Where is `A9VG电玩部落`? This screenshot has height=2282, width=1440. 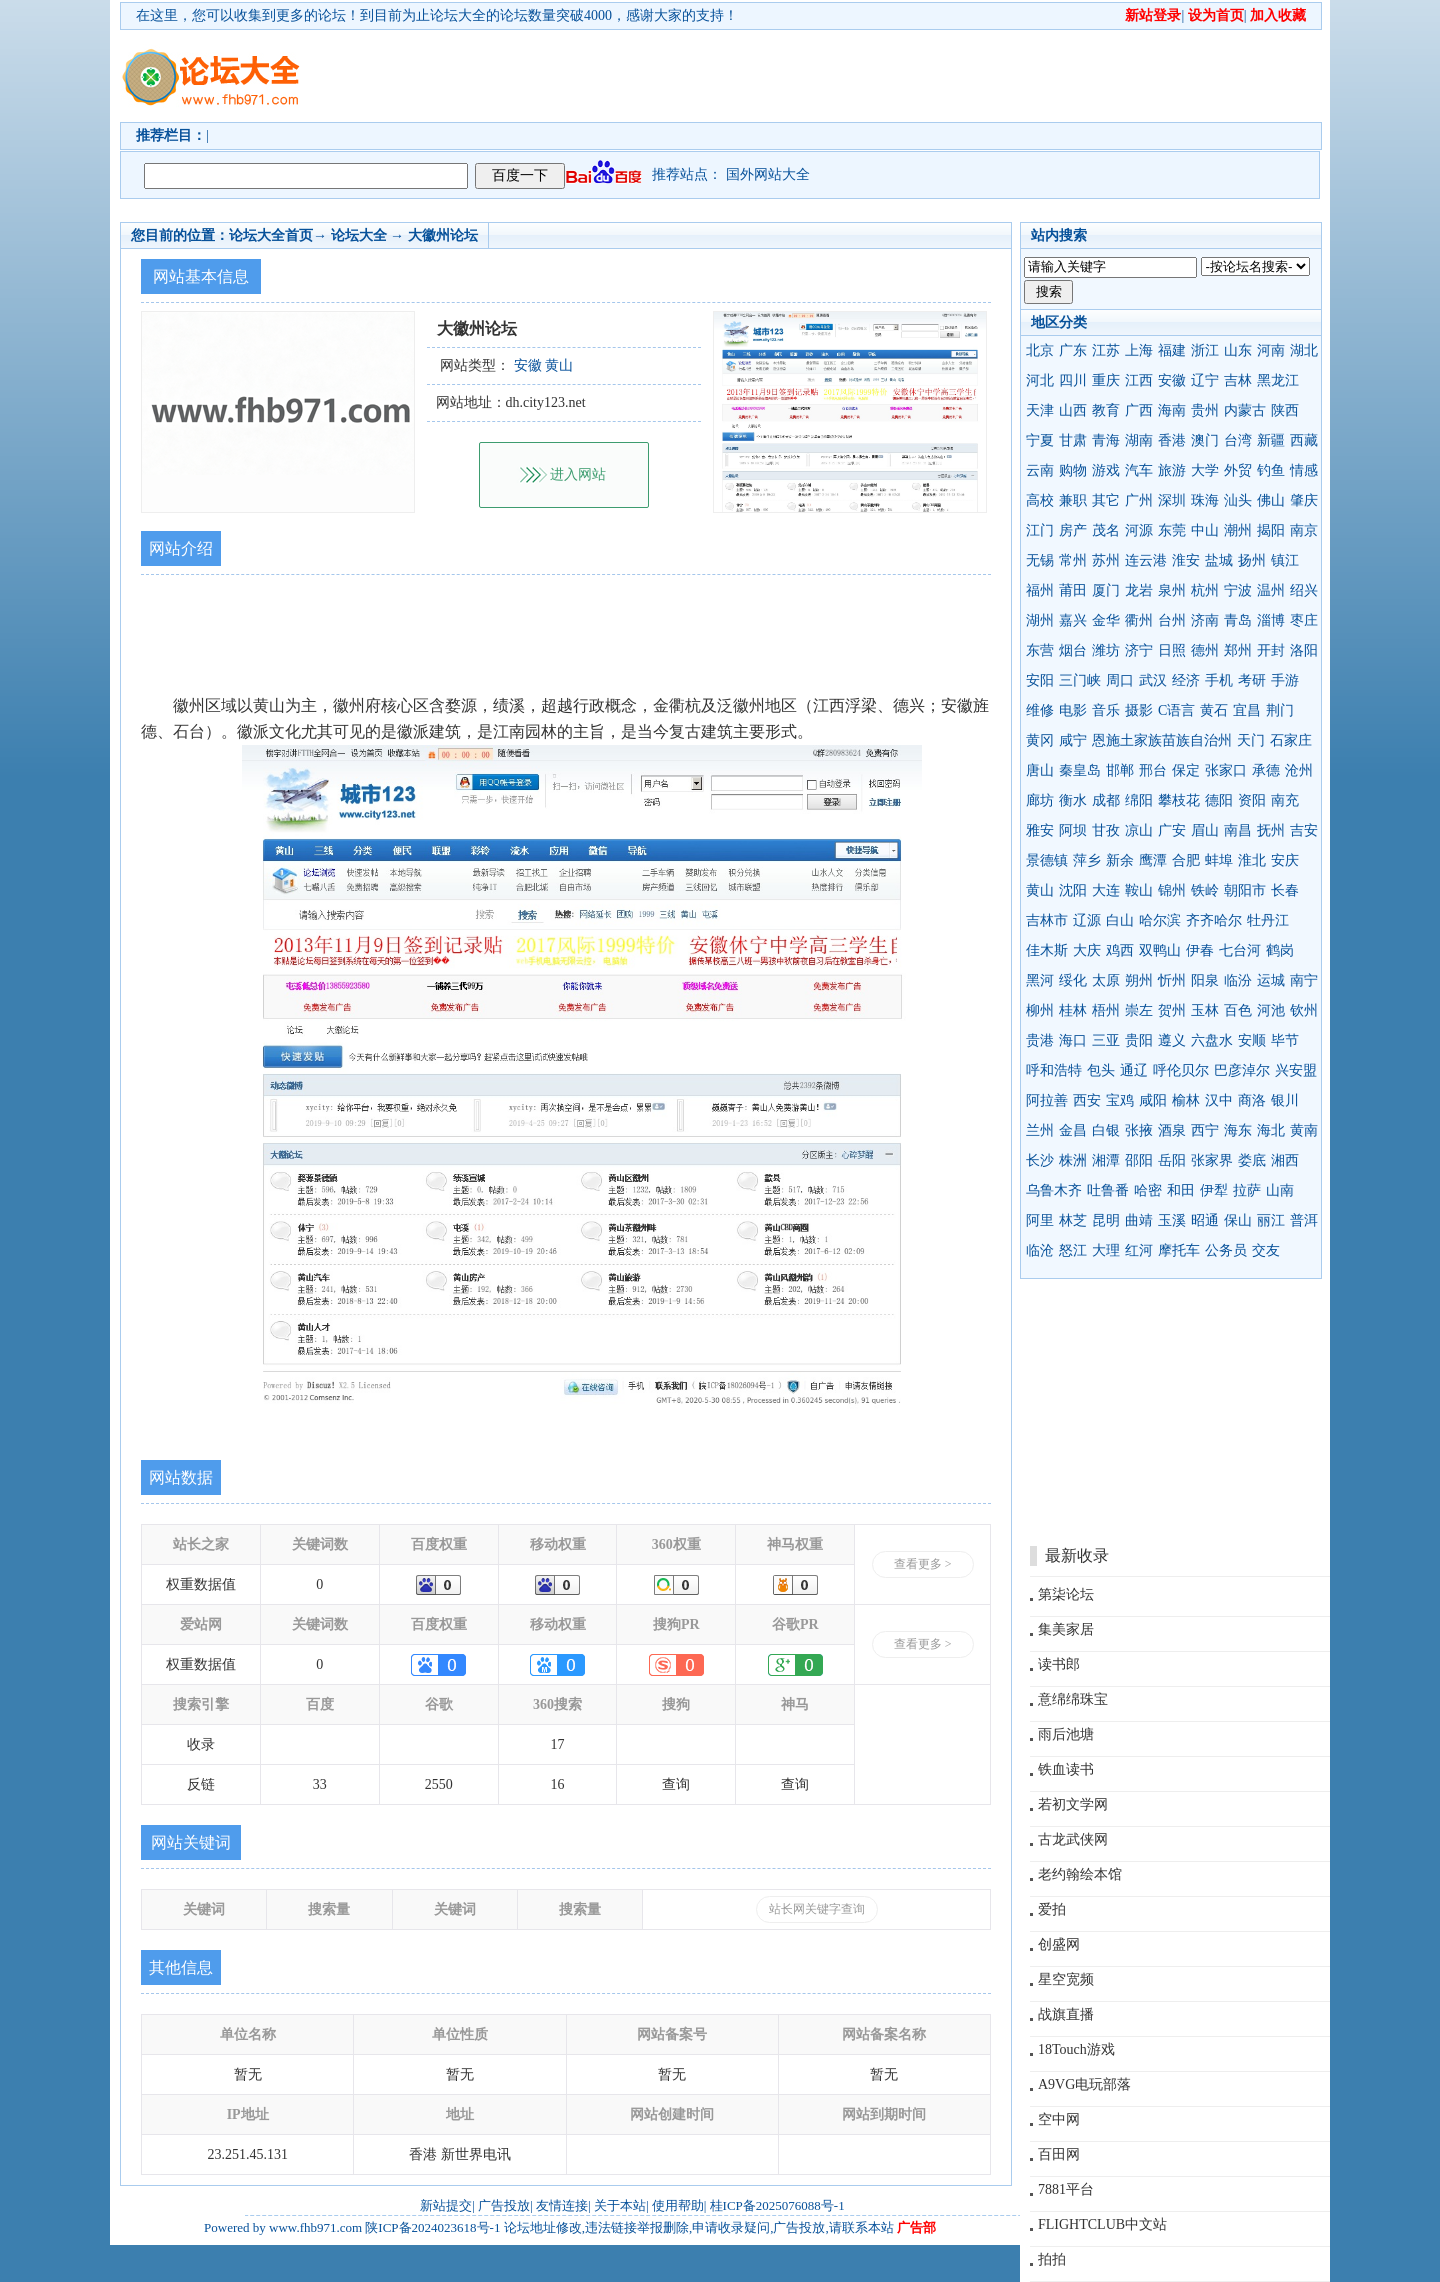
A9VG电玩部落 is located at coordinates (1084, 2084).